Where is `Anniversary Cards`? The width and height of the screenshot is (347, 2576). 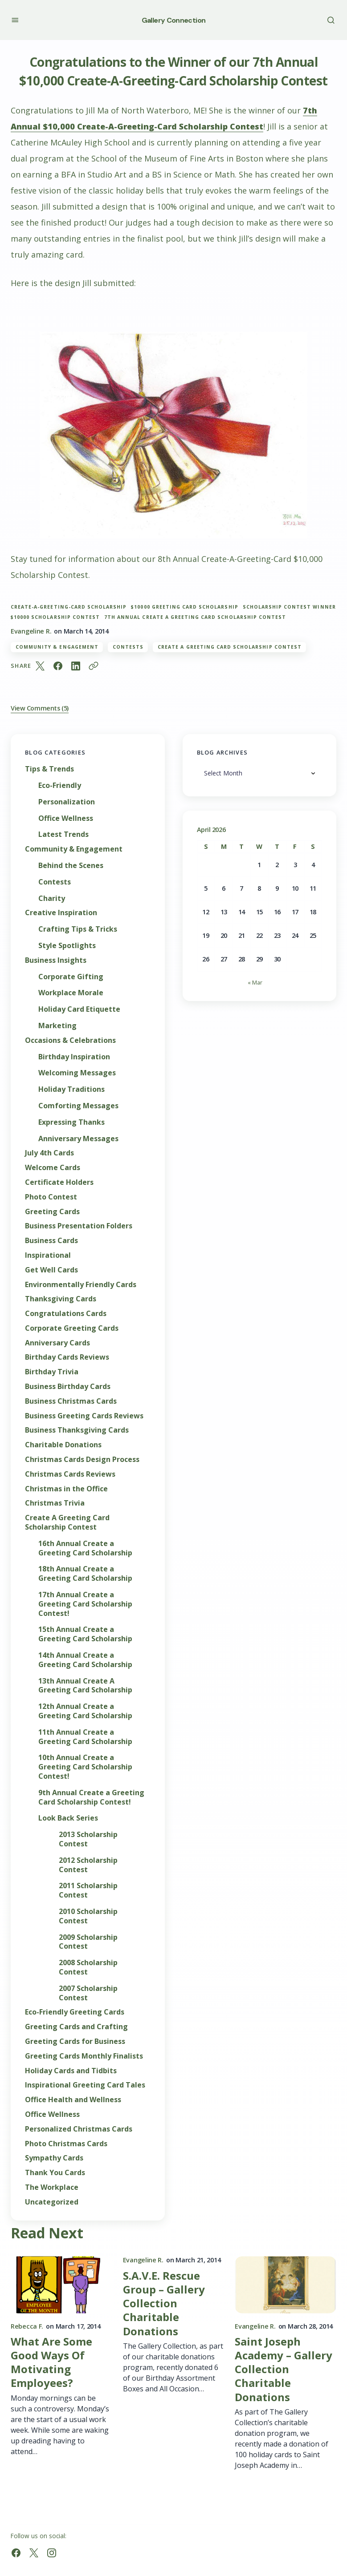 Anniversary Cards is located at coordinates (57, 1343).